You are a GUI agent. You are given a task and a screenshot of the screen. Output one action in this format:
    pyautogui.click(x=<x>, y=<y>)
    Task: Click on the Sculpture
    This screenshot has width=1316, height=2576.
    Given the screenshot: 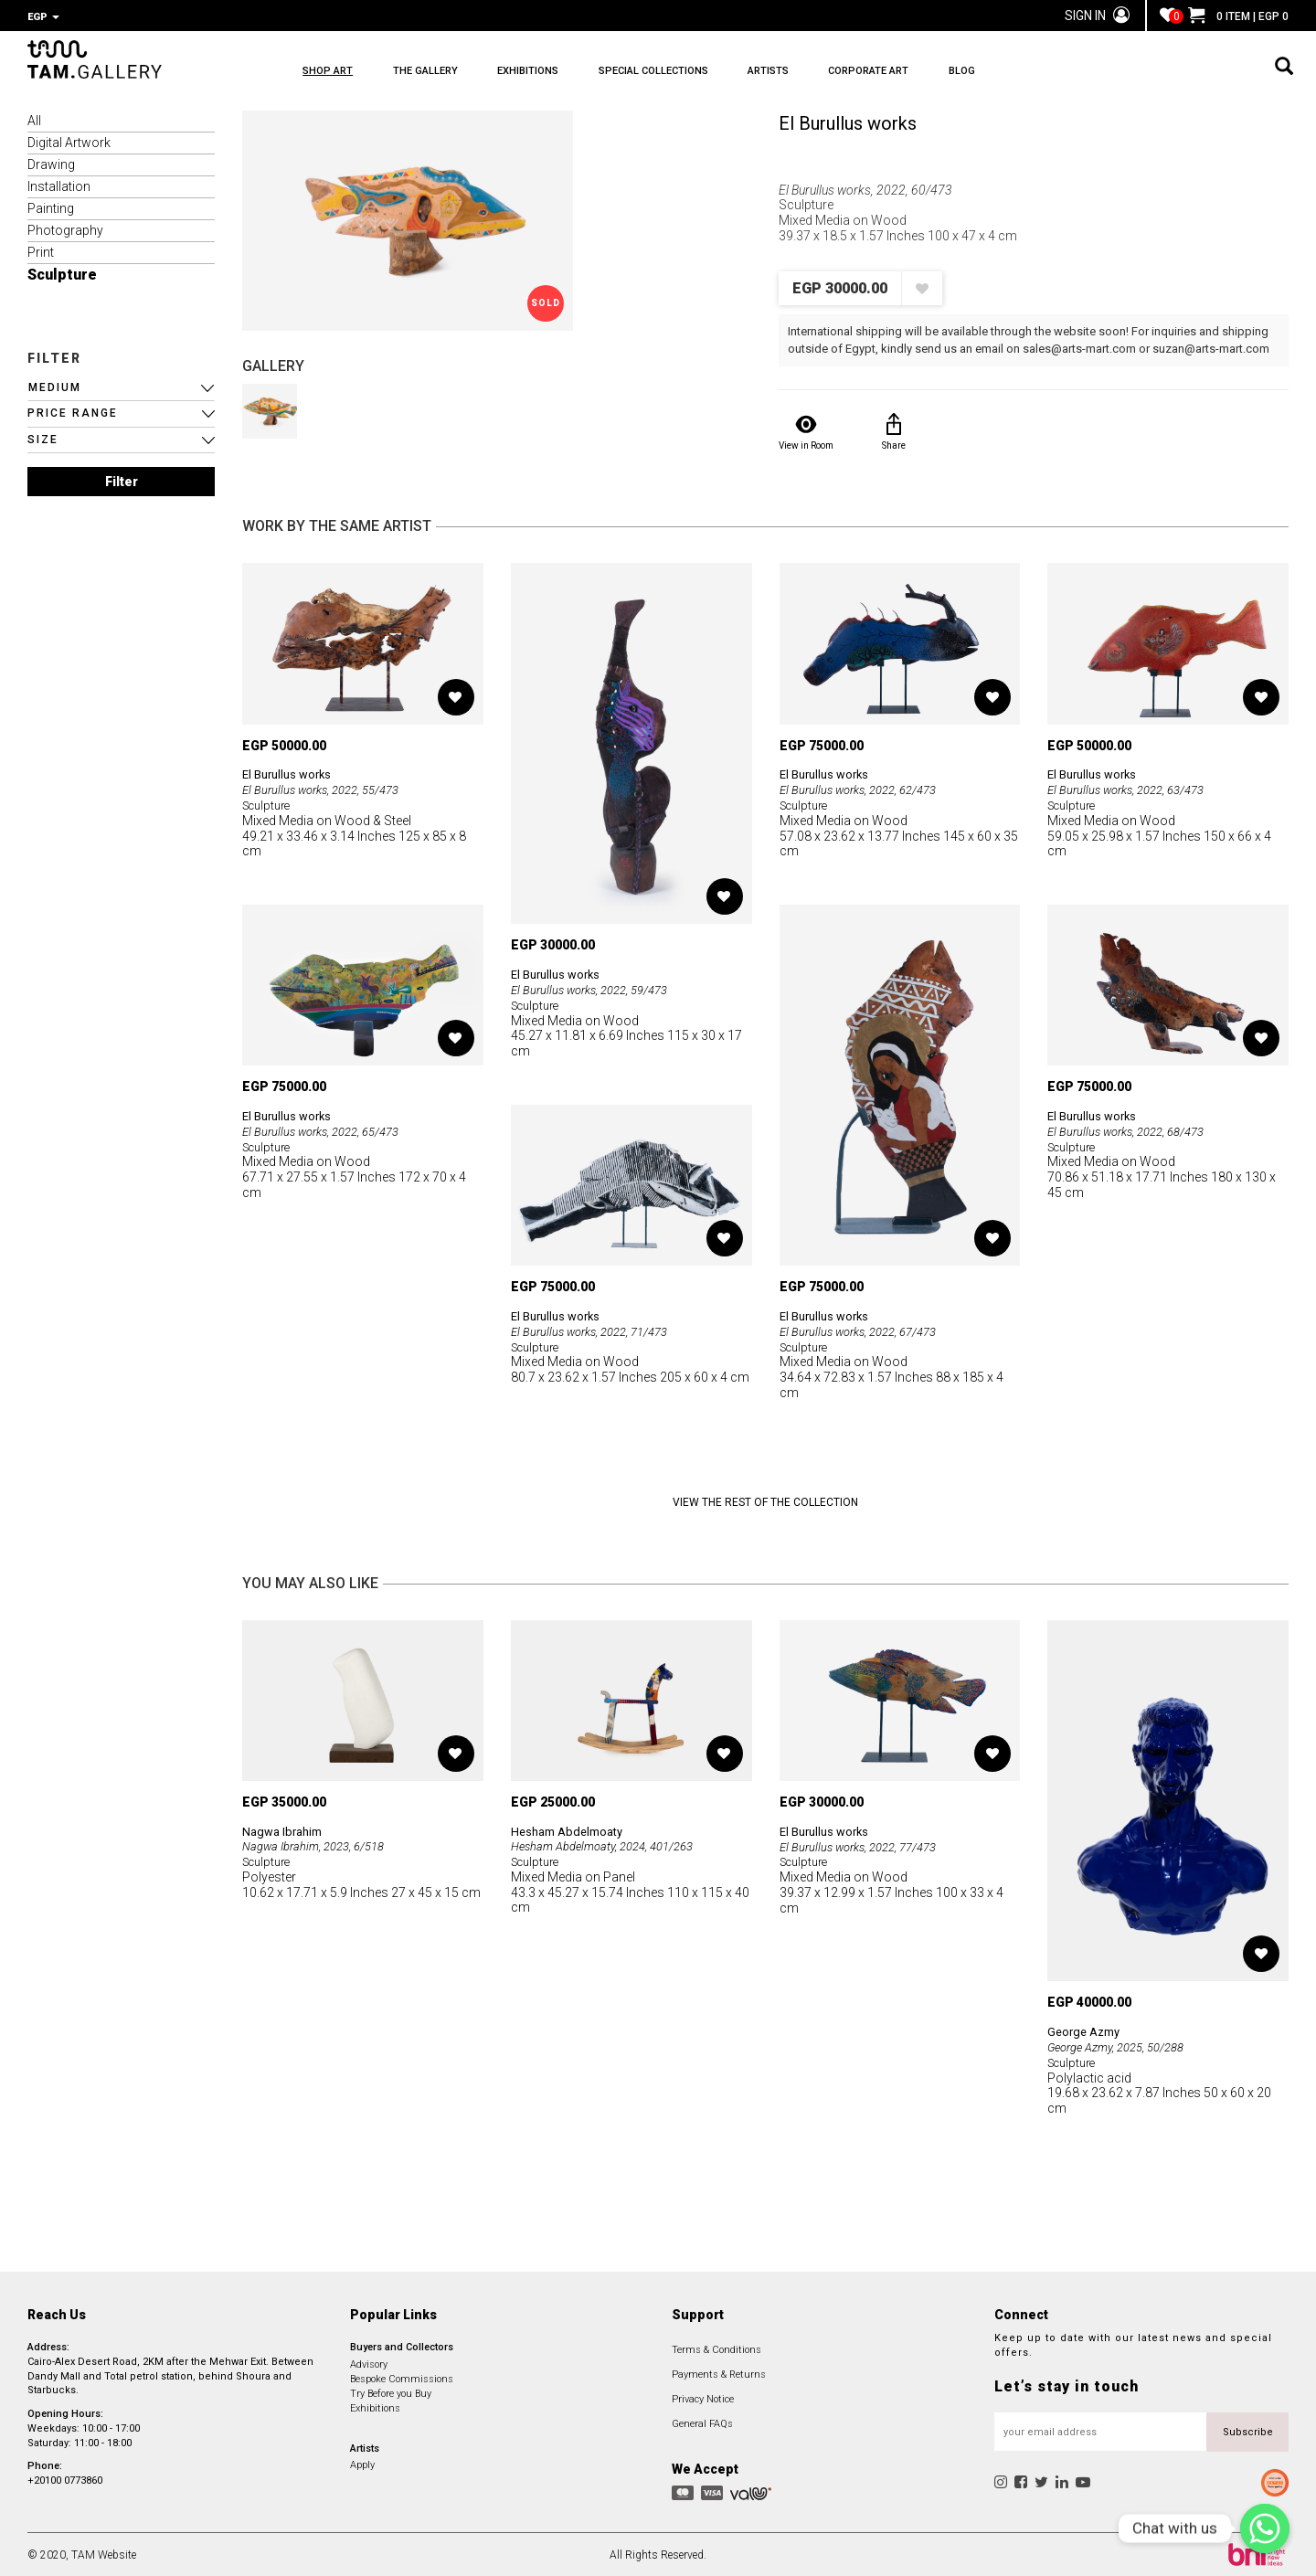 What is the action you would take?
    pyautogui.click(x=62, y=272)
    